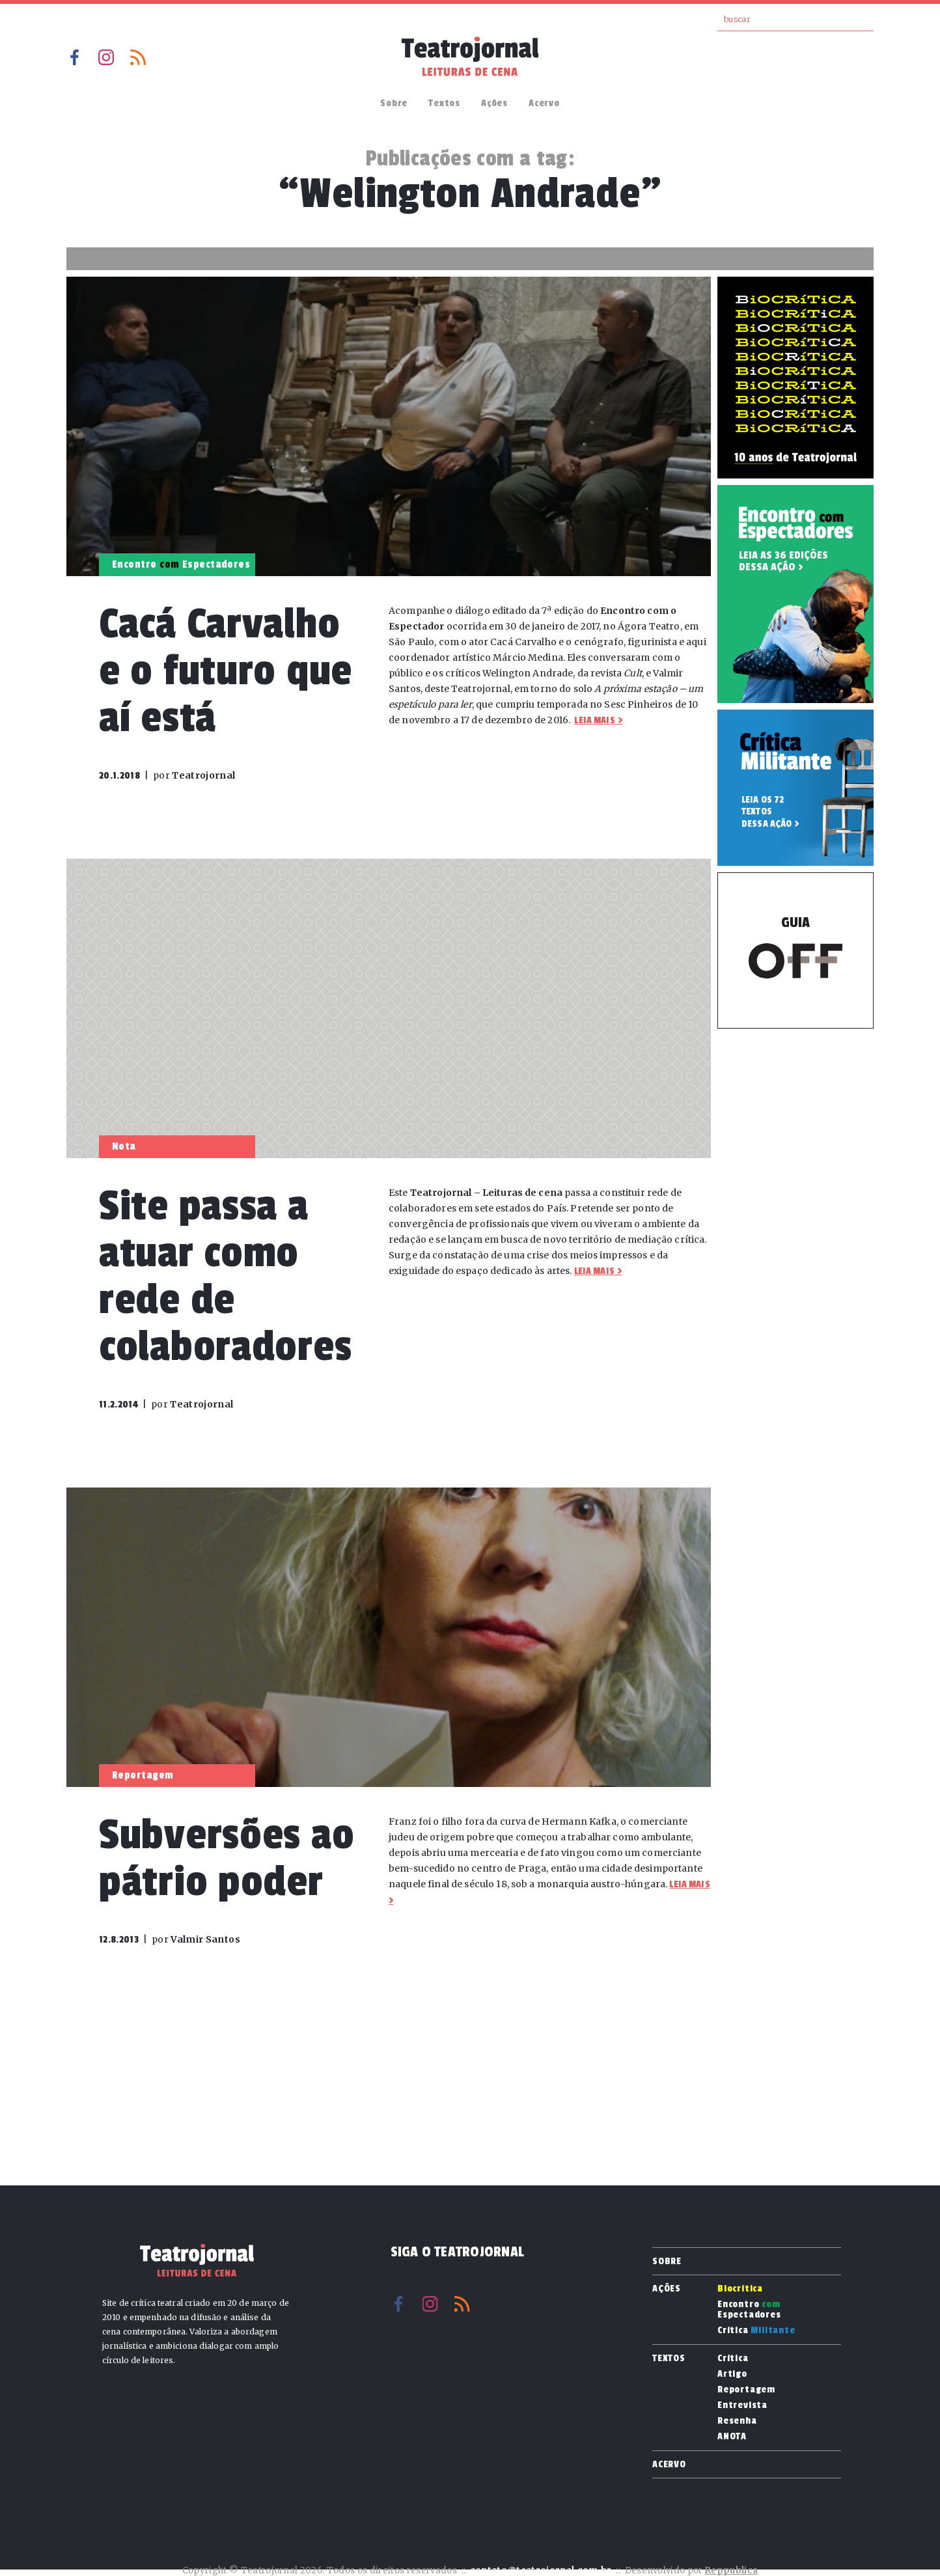 Image resolution: width=940 pixels, height=2576 pixels. Describe the element at coordinates (74, 57) in the screenshot. I see `Facebook` at that location.